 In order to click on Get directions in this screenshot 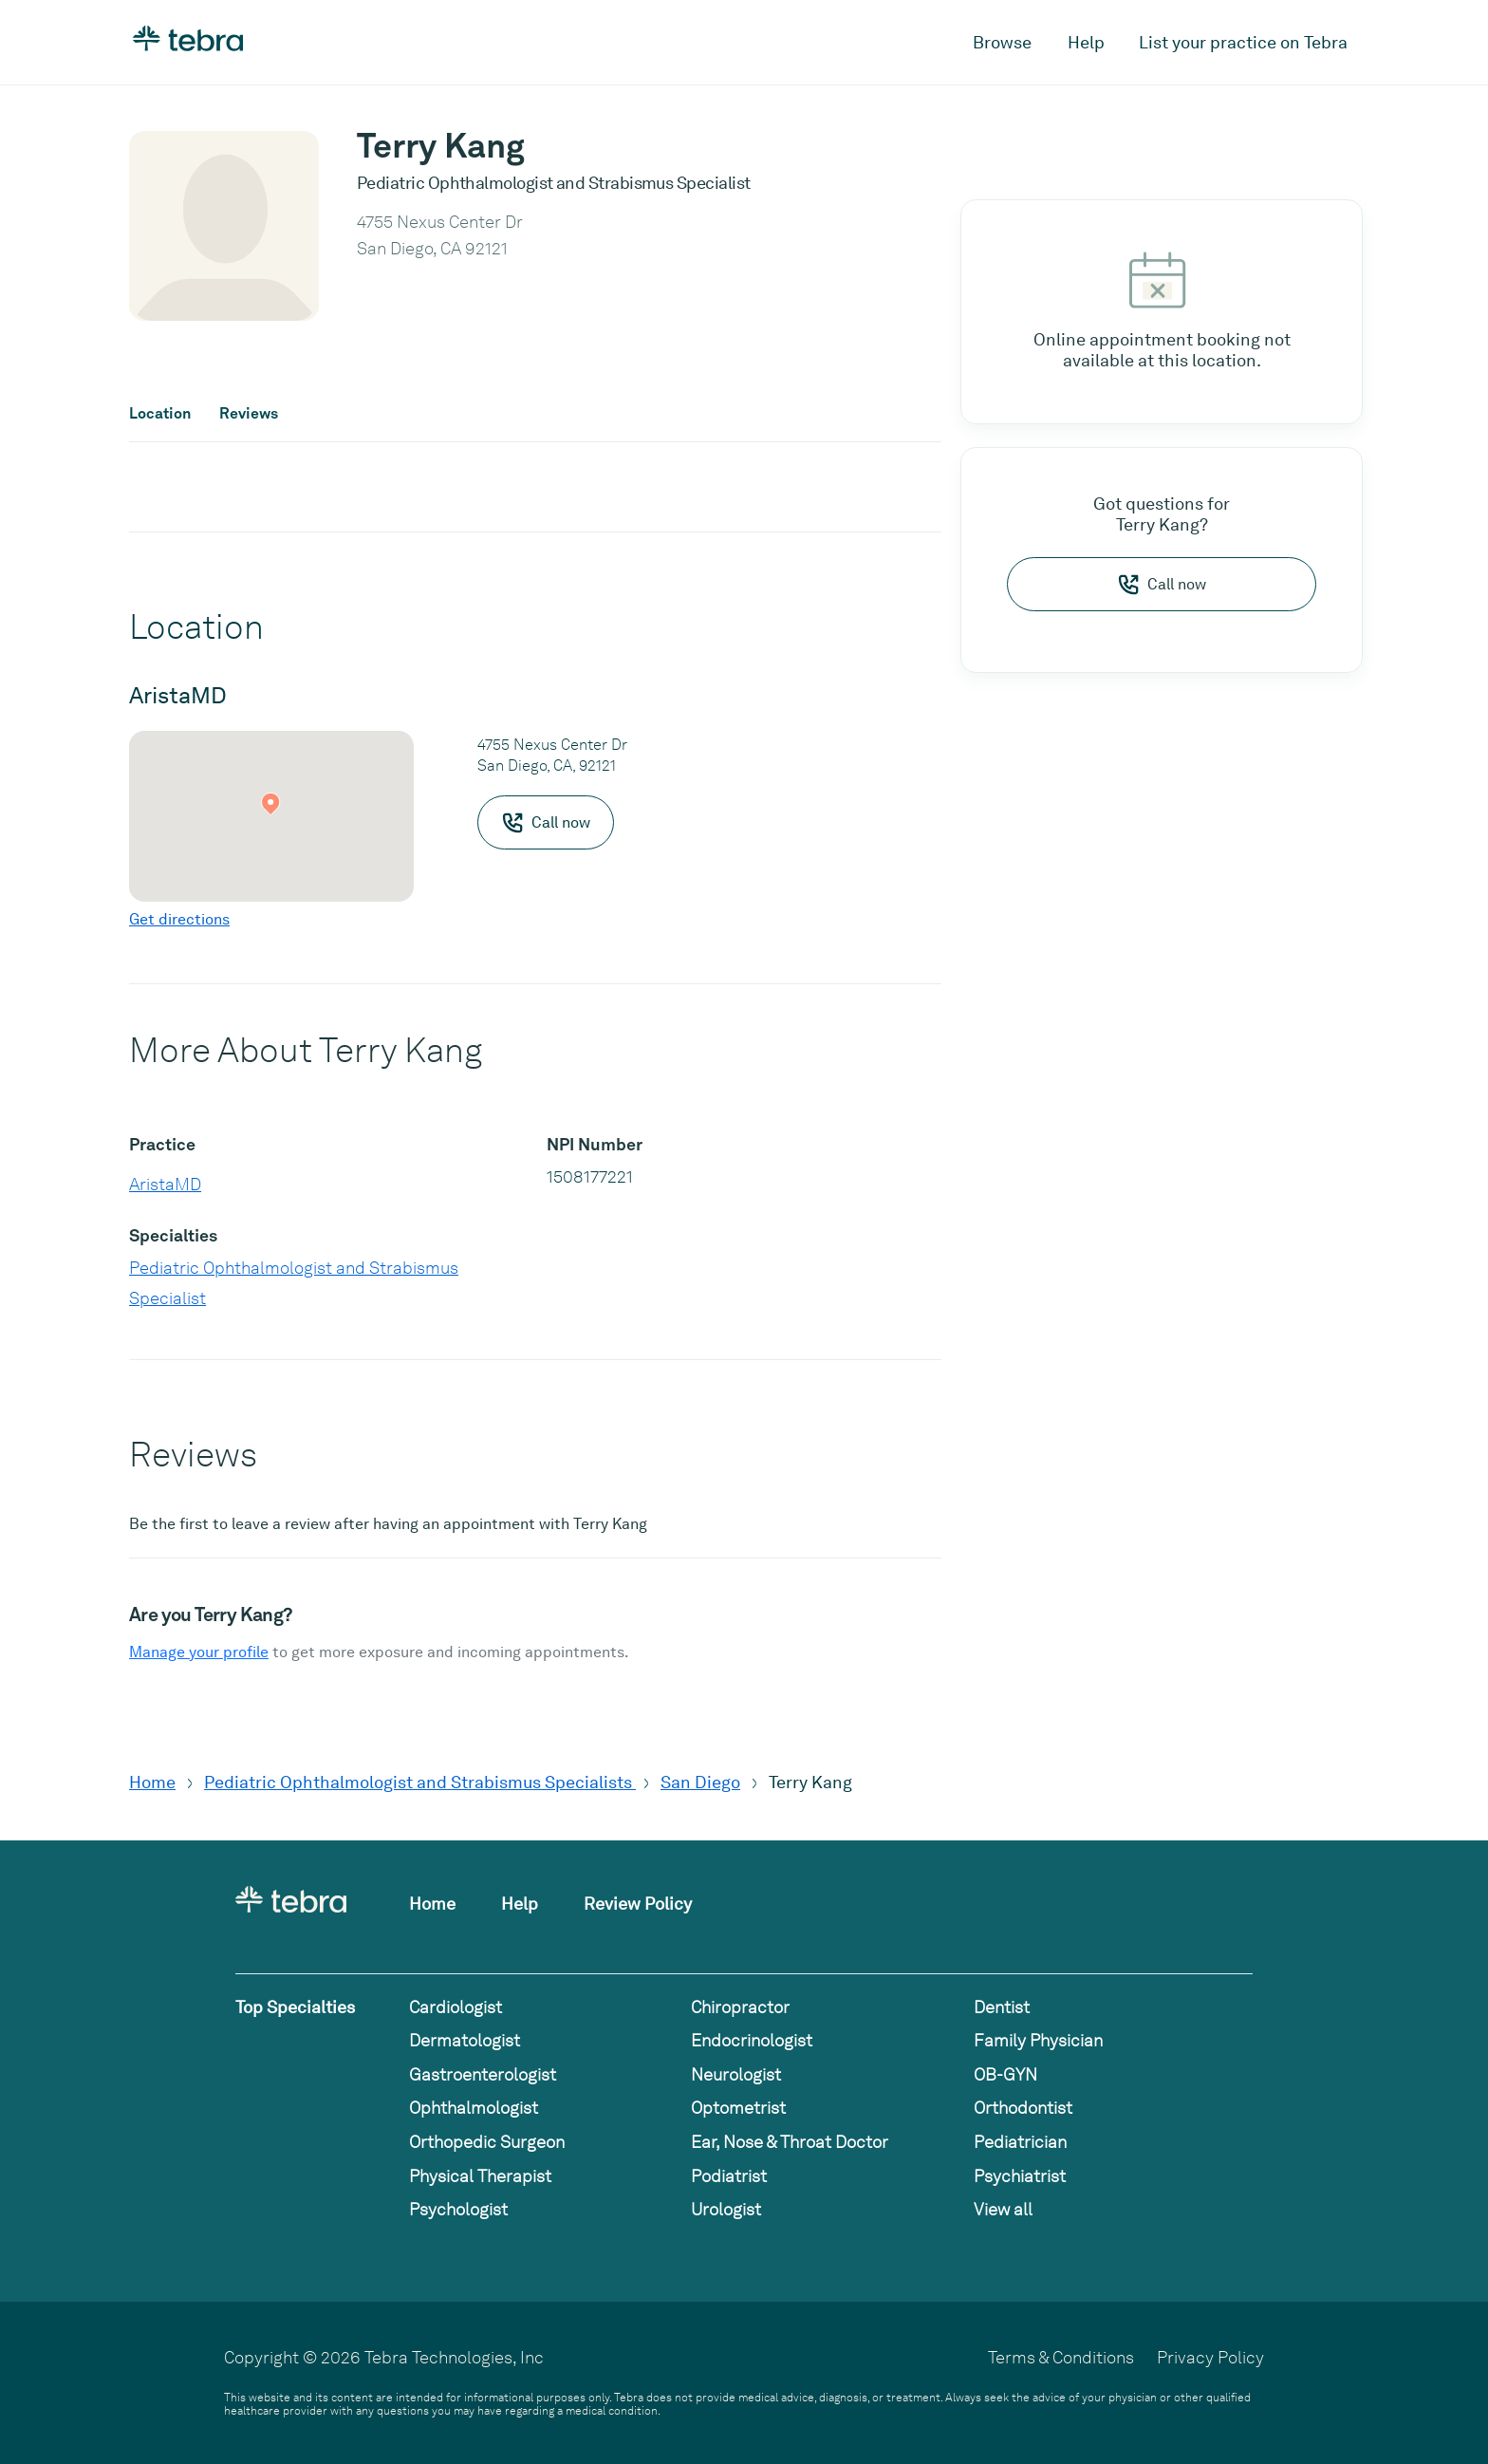, I will do `click(179, 919)`.